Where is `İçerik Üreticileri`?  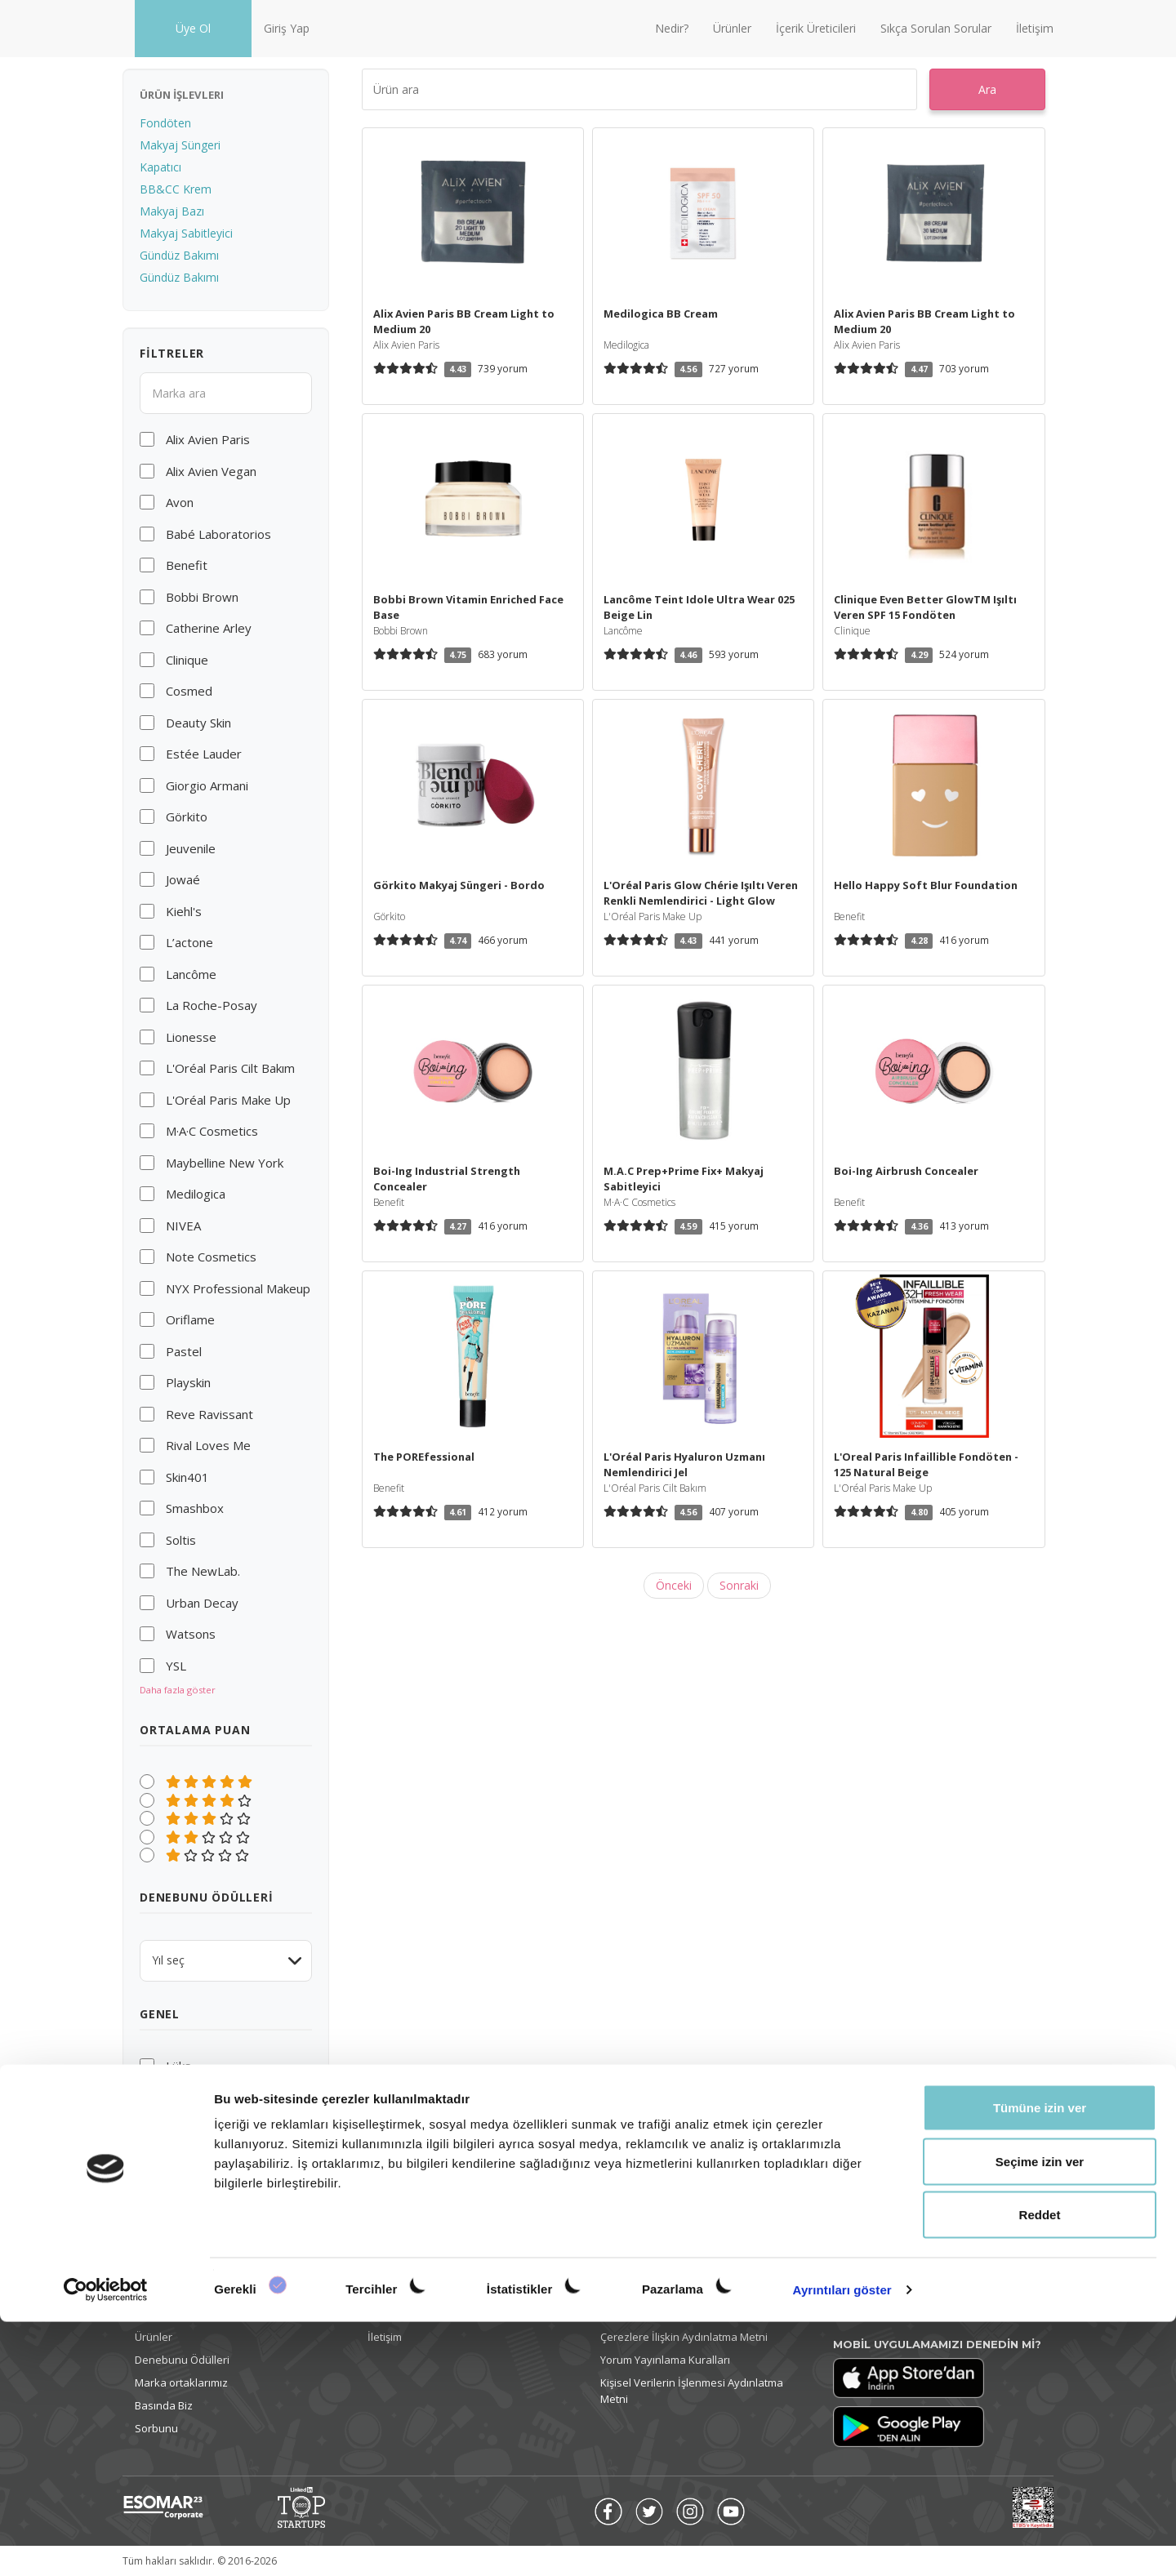 İçerik Üreticileri is located at coordinates (816, 28).